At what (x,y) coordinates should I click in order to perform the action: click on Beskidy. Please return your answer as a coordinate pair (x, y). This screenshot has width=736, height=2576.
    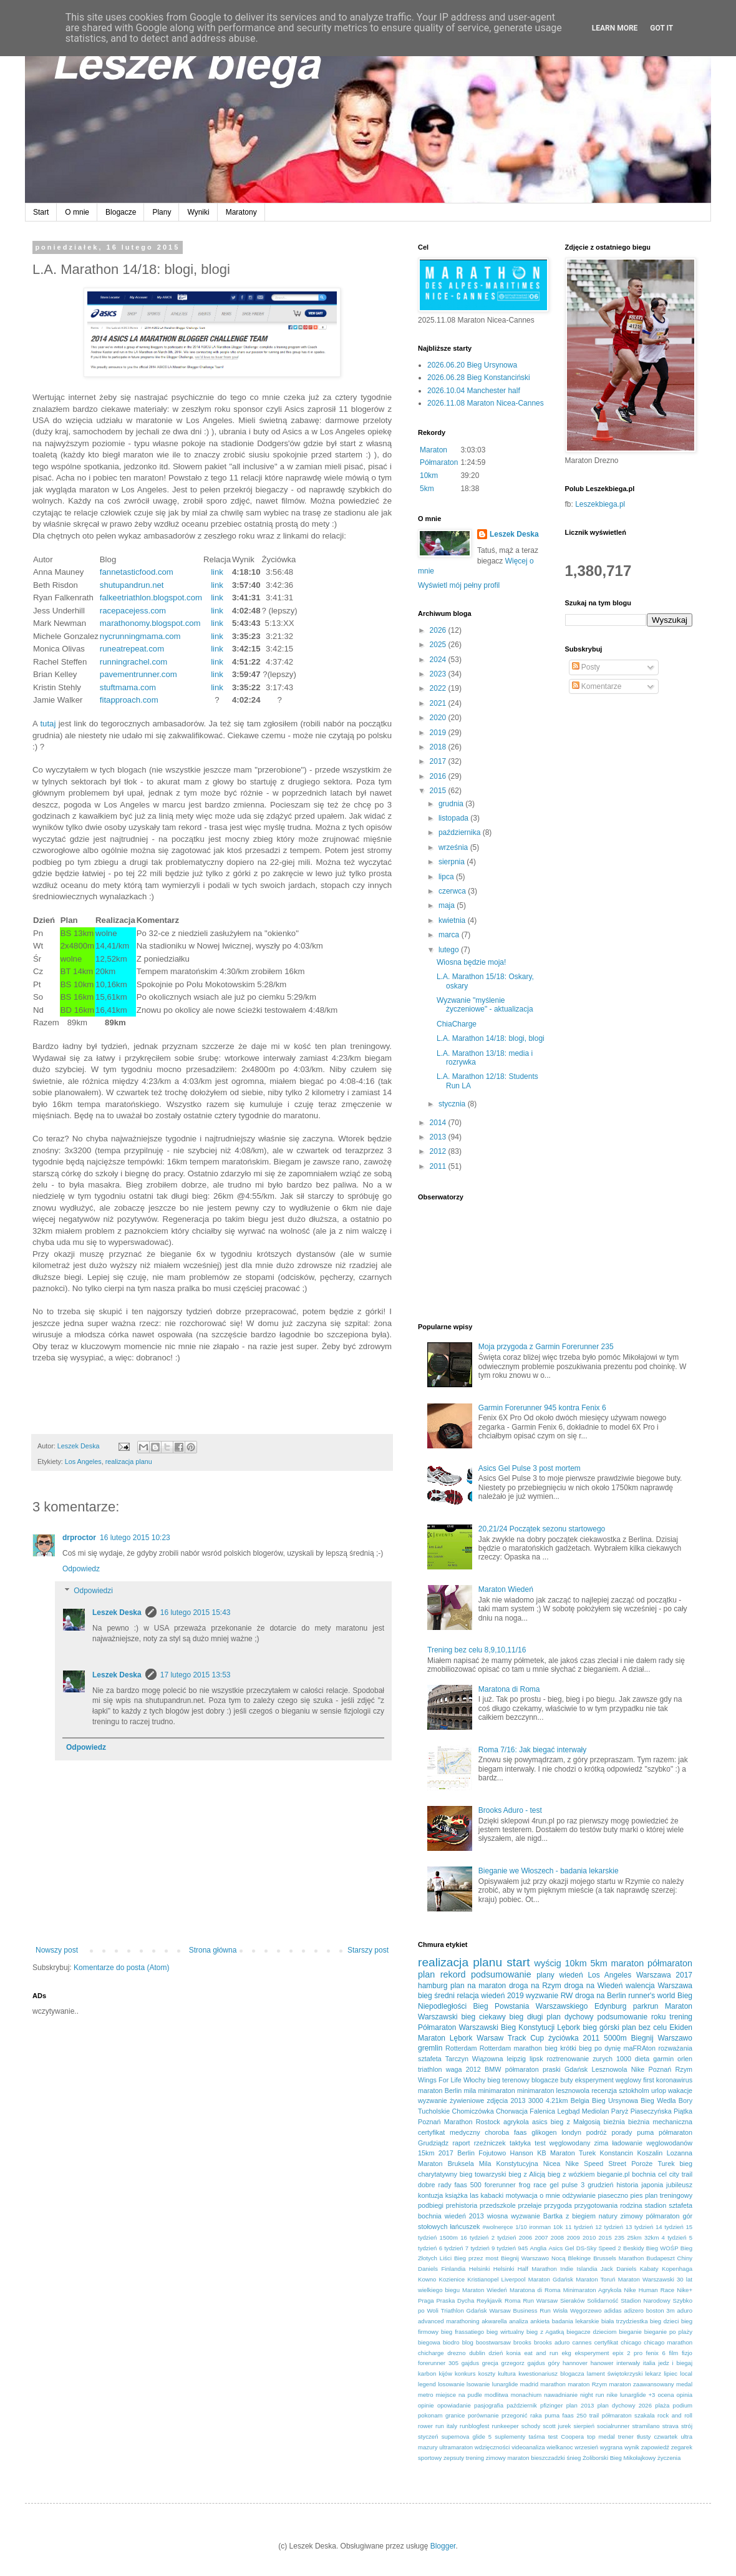
    Looking at the image, I should click on (633, 2248).